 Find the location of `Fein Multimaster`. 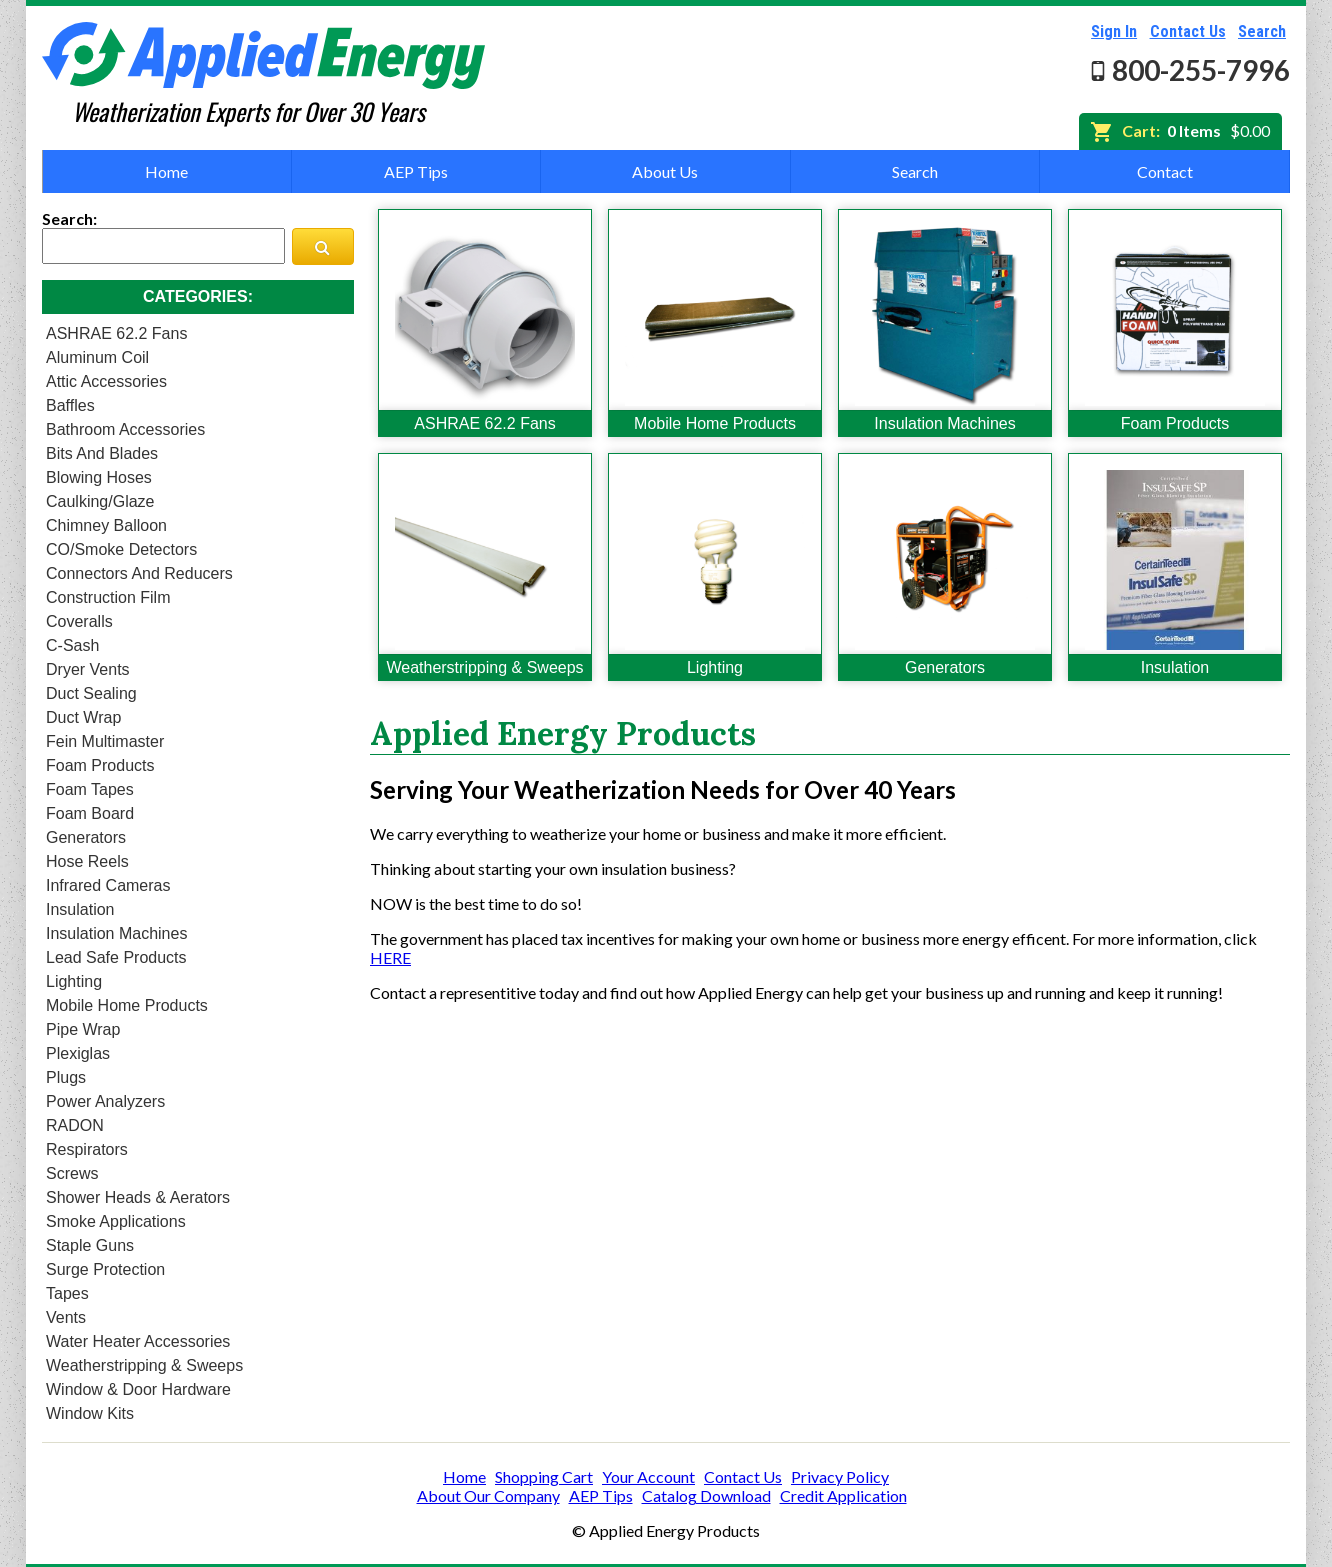

Fein Multimaster is located at coordinates (105, 741).